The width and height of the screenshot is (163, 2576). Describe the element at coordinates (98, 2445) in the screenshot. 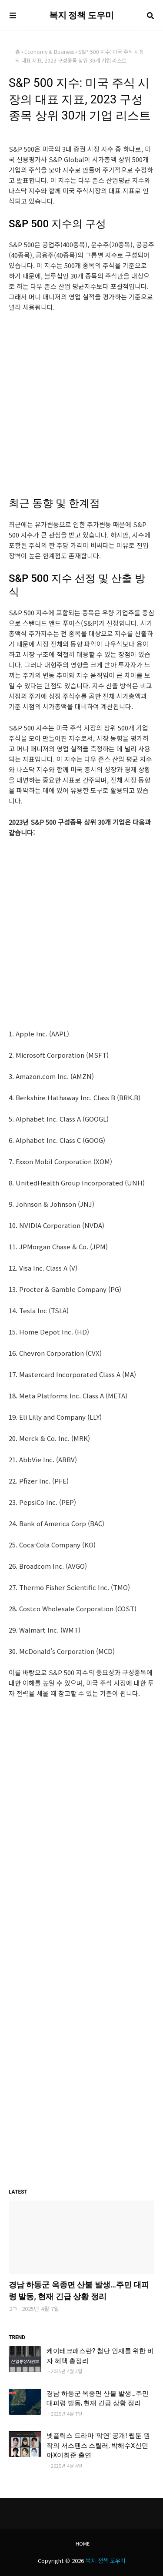

I see `넷플릭스 드라마 '악연' 공개! 웹툰 원작의 서스펜스 스릴러, 박해수X신민아X이희준 출연` at that location.